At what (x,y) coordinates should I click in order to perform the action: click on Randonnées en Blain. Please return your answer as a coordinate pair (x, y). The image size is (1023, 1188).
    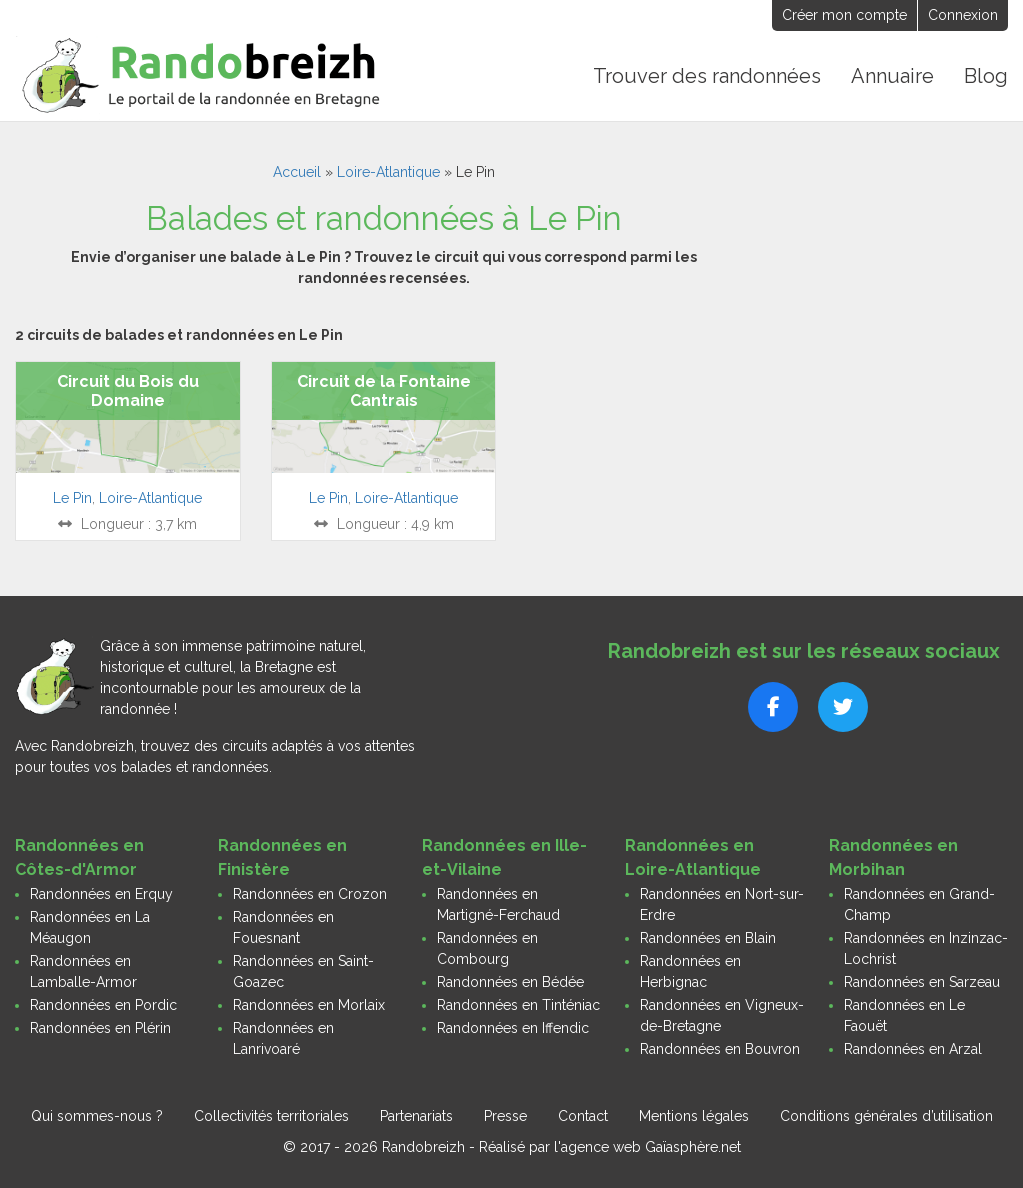
    Looking at the image, I should click on (708, 938).